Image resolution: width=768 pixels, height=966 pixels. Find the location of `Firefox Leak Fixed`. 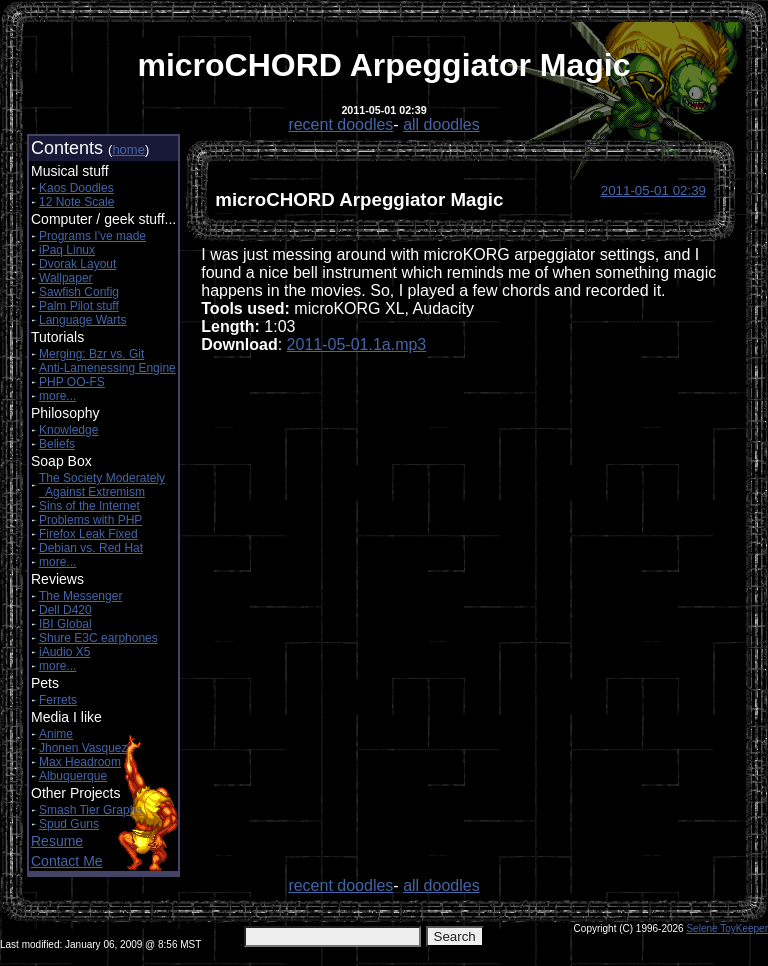

Firefox Leak Fixed is located at coordinates (88, 534).